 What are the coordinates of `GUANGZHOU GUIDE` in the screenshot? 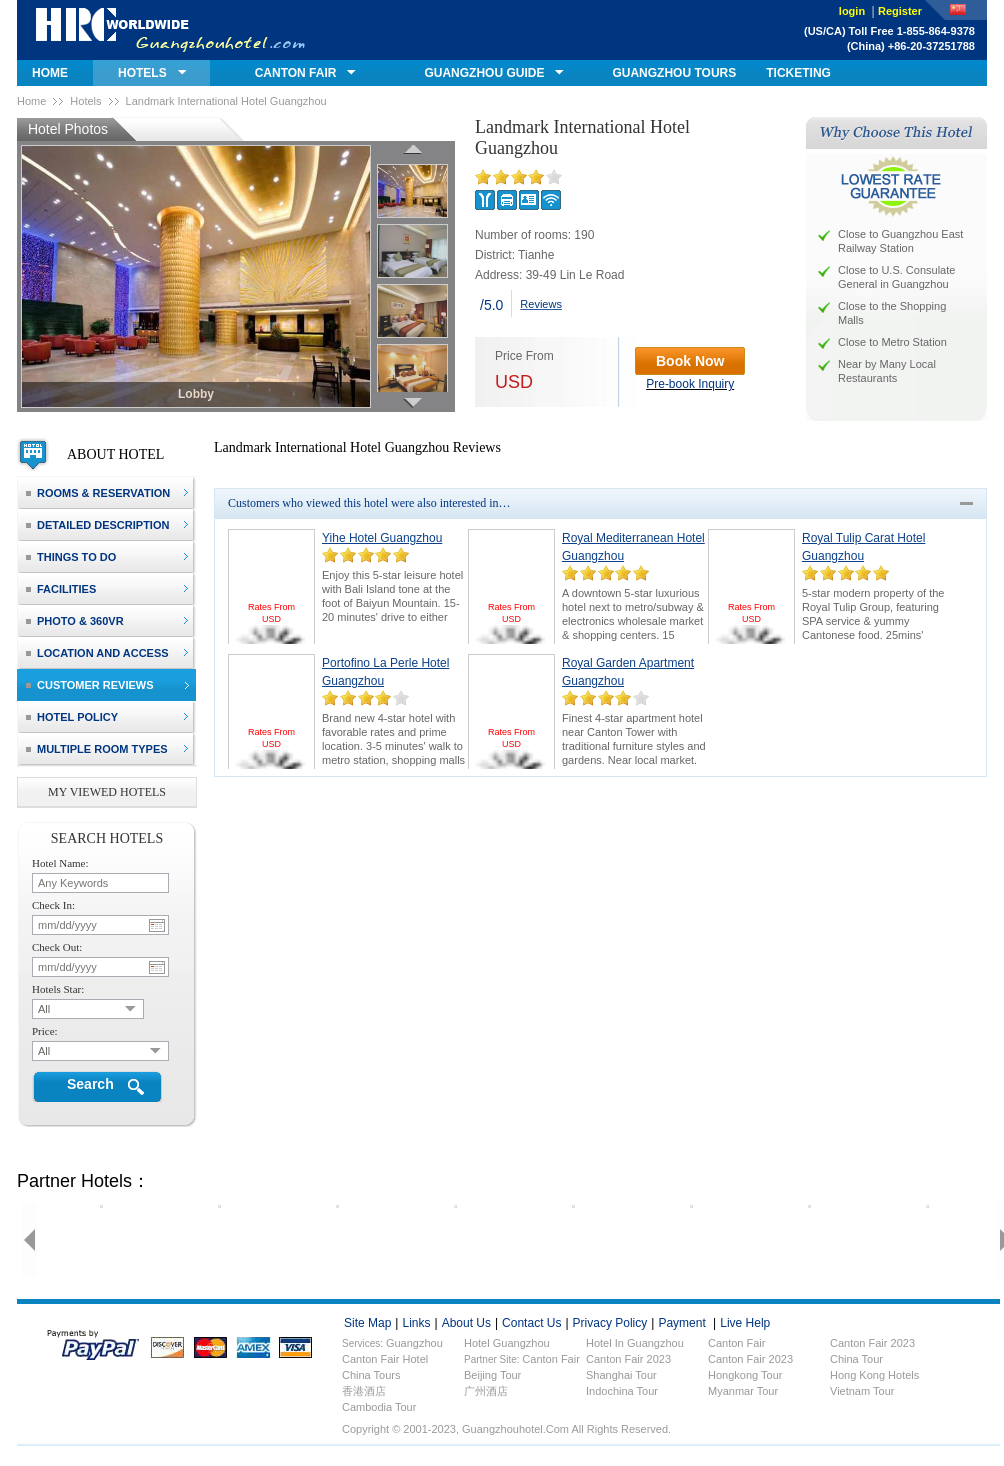 It's located at (484, 73).